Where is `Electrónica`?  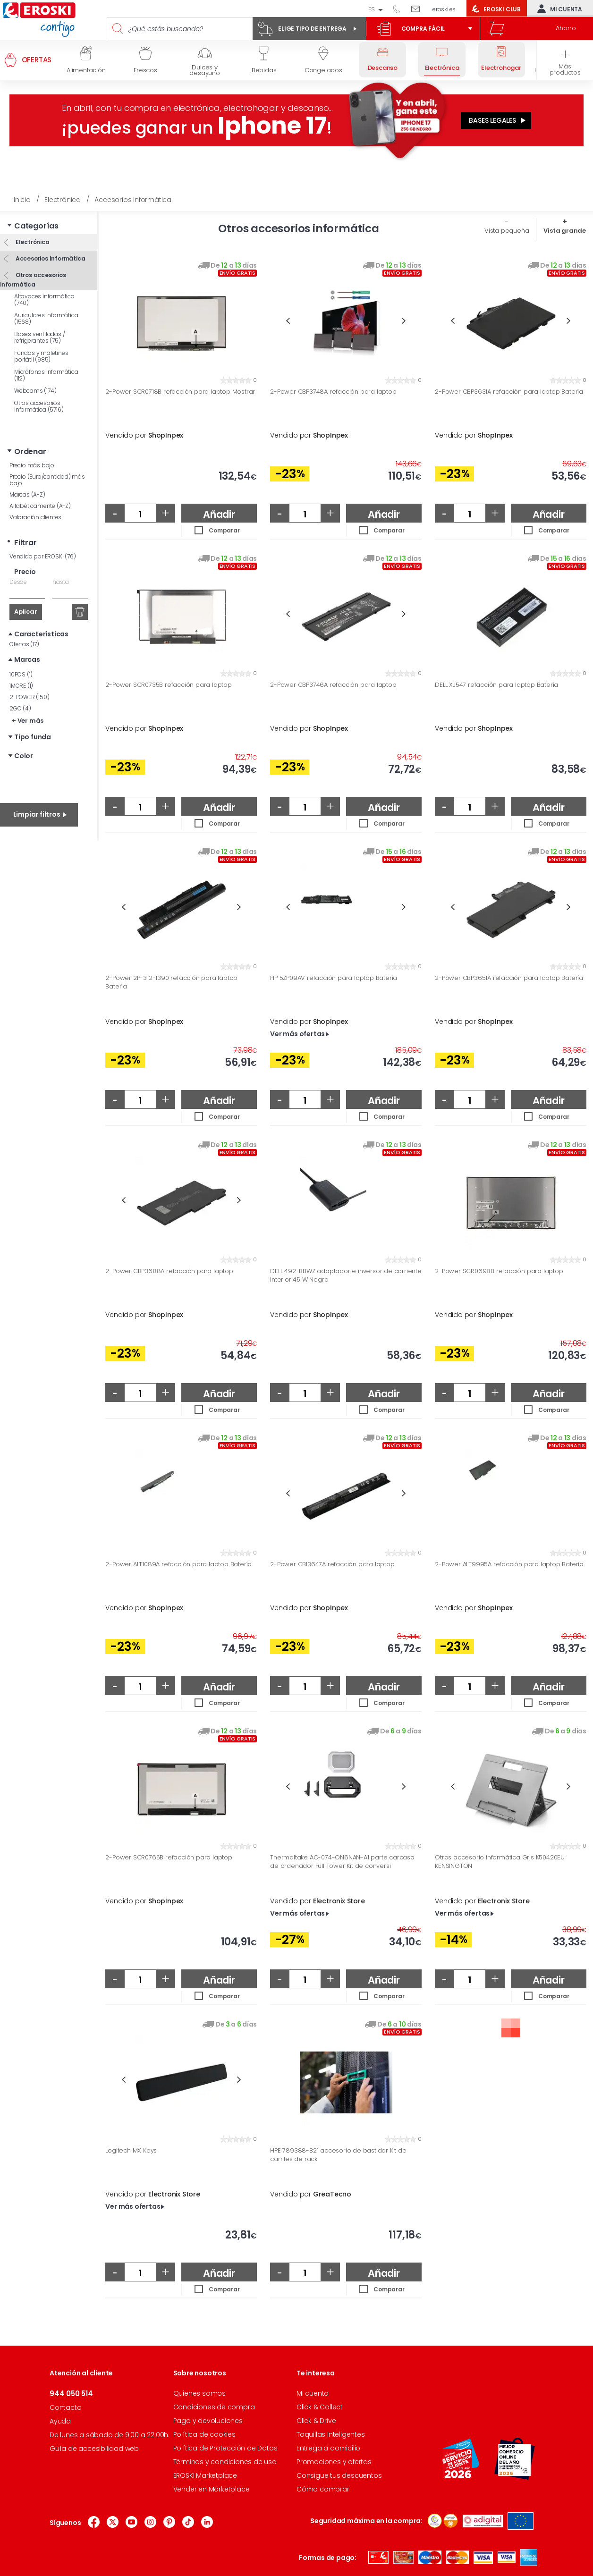 Electrónica is located at coordinates (32, 242).